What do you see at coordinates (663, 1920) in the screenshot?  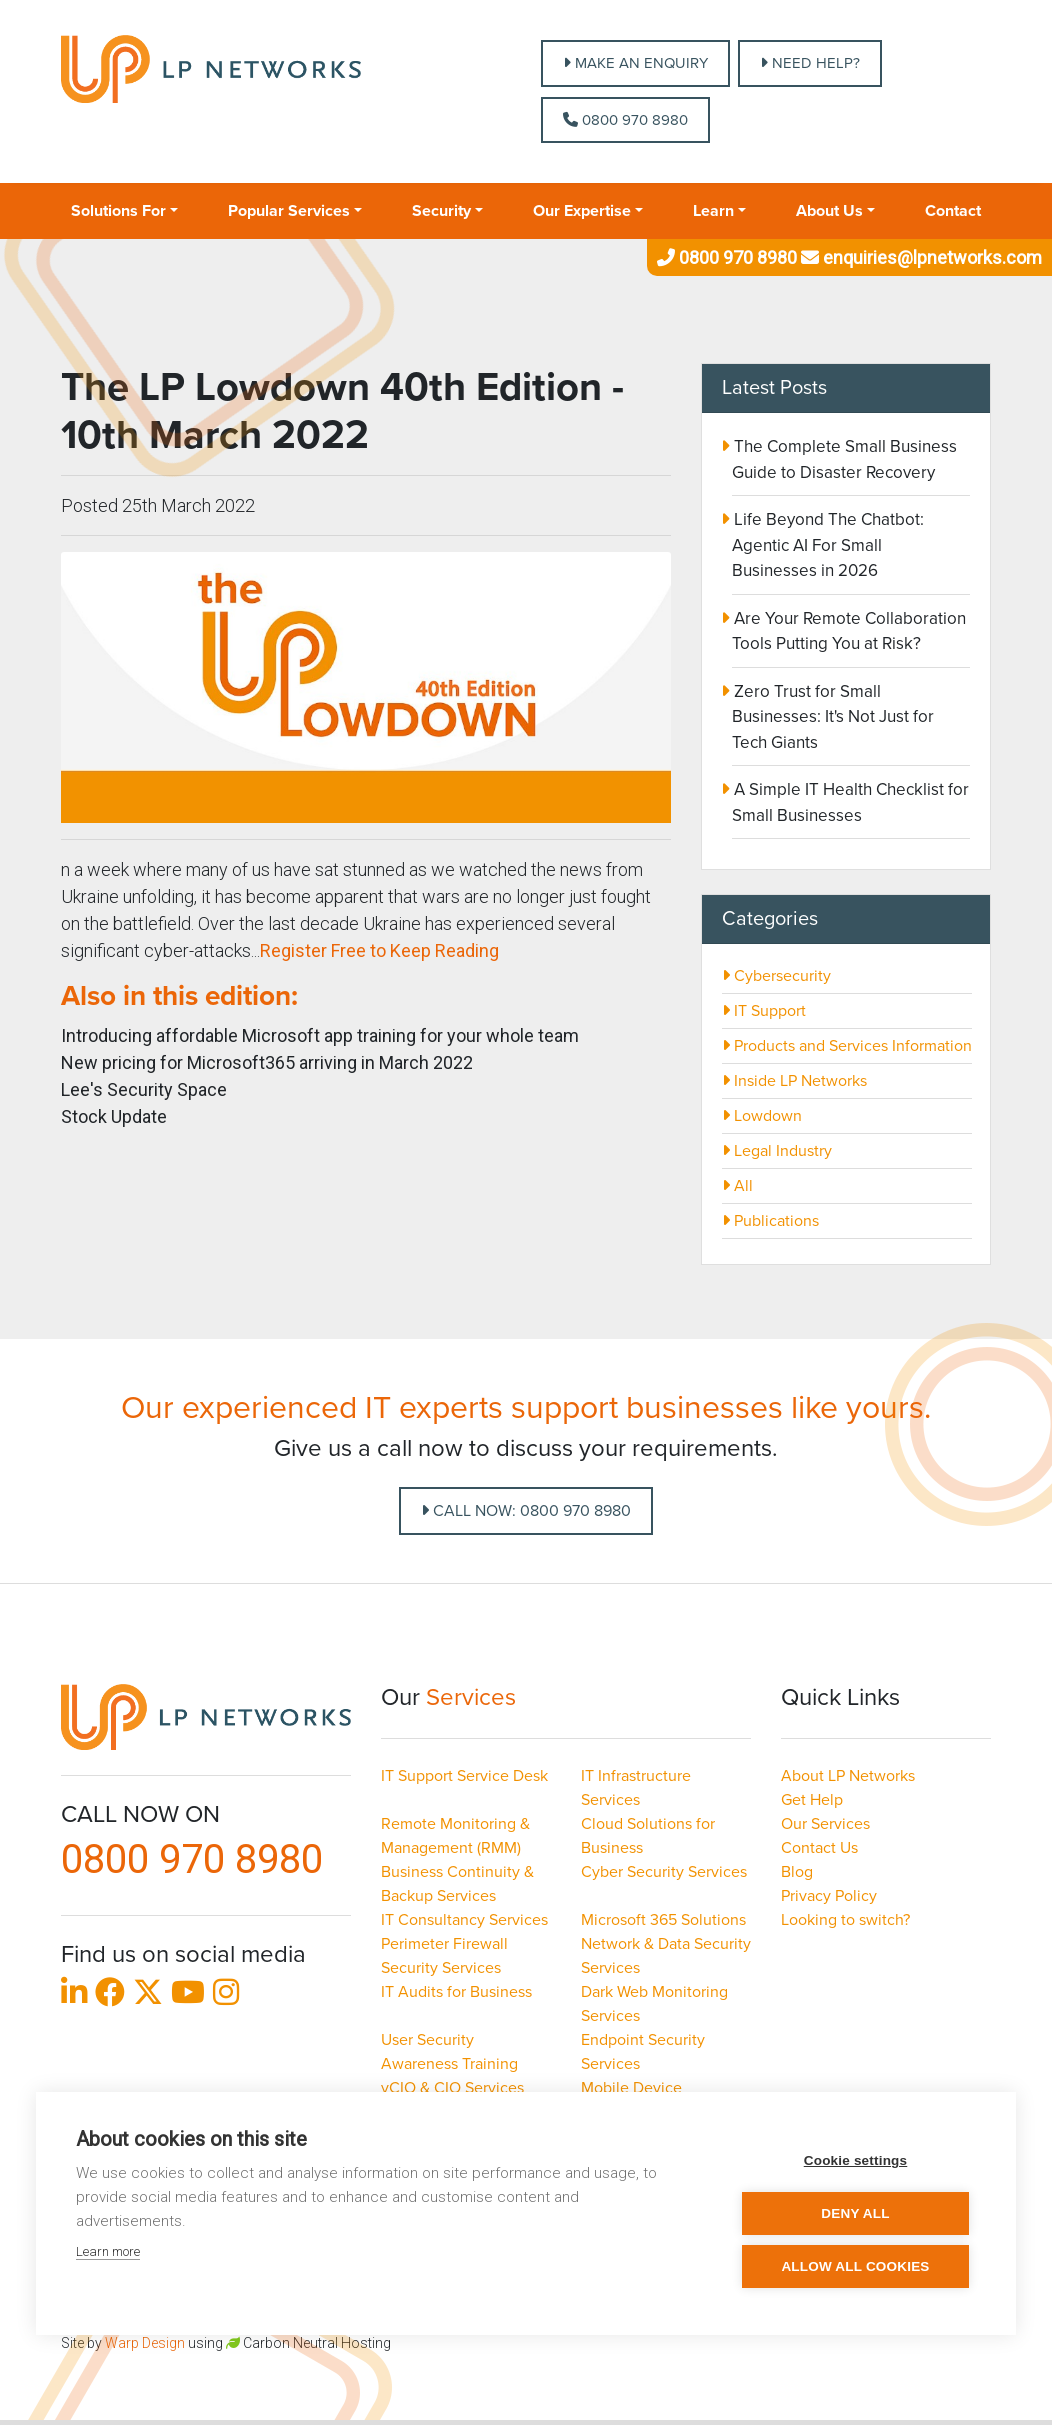 I see `Microsoft 365 Solutions` at bounding box center [663, 1920].